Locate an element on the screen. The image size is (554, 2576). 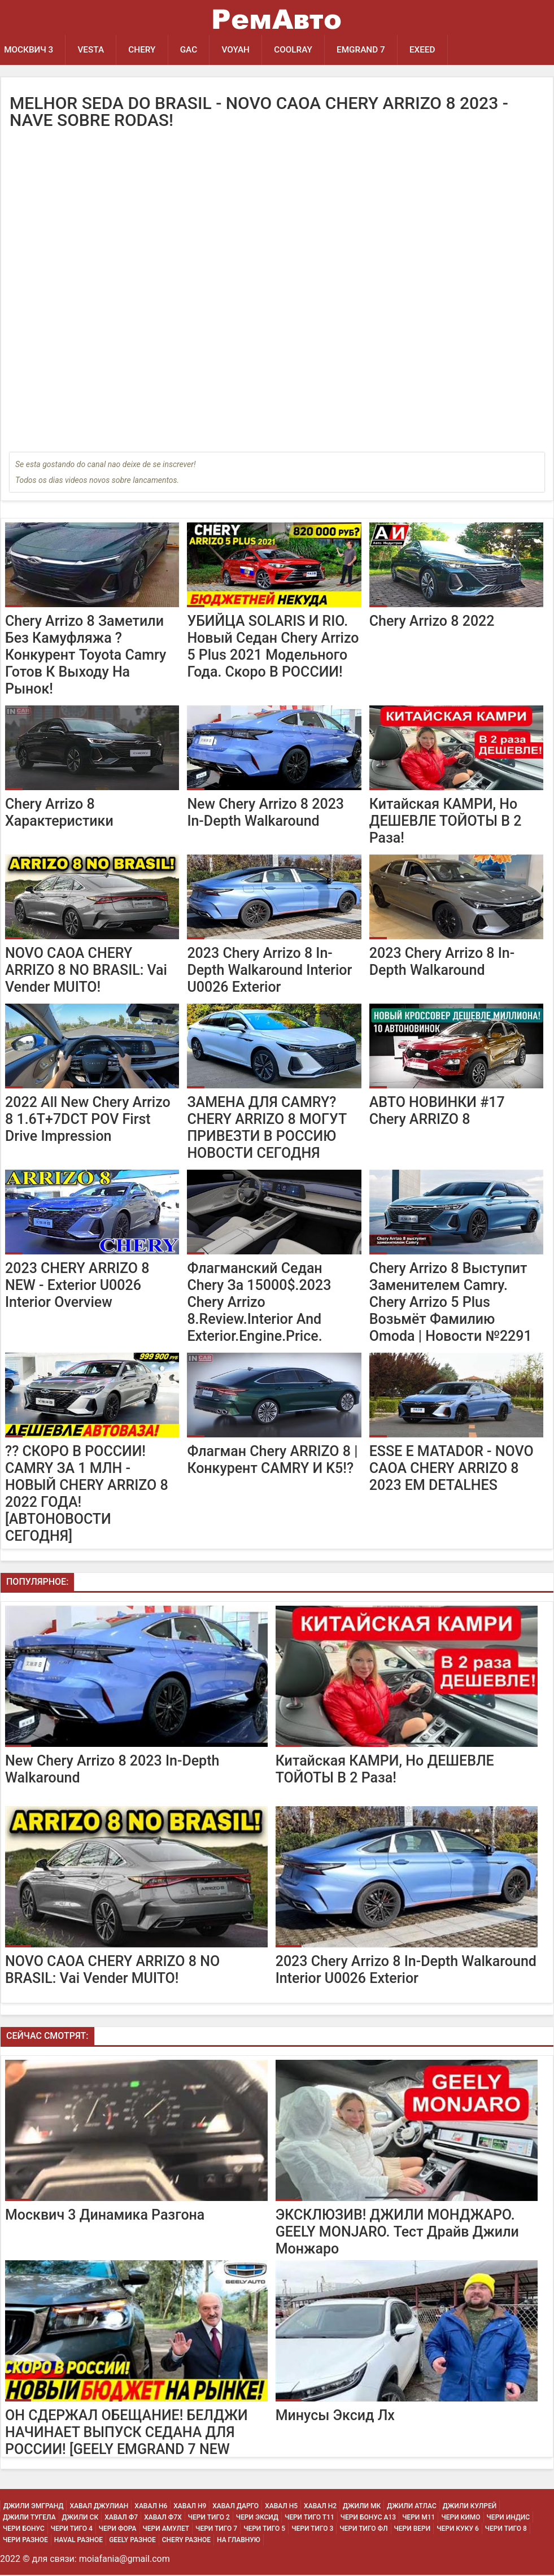
Хавал Ф7 is located at coordinates (121, 2518).